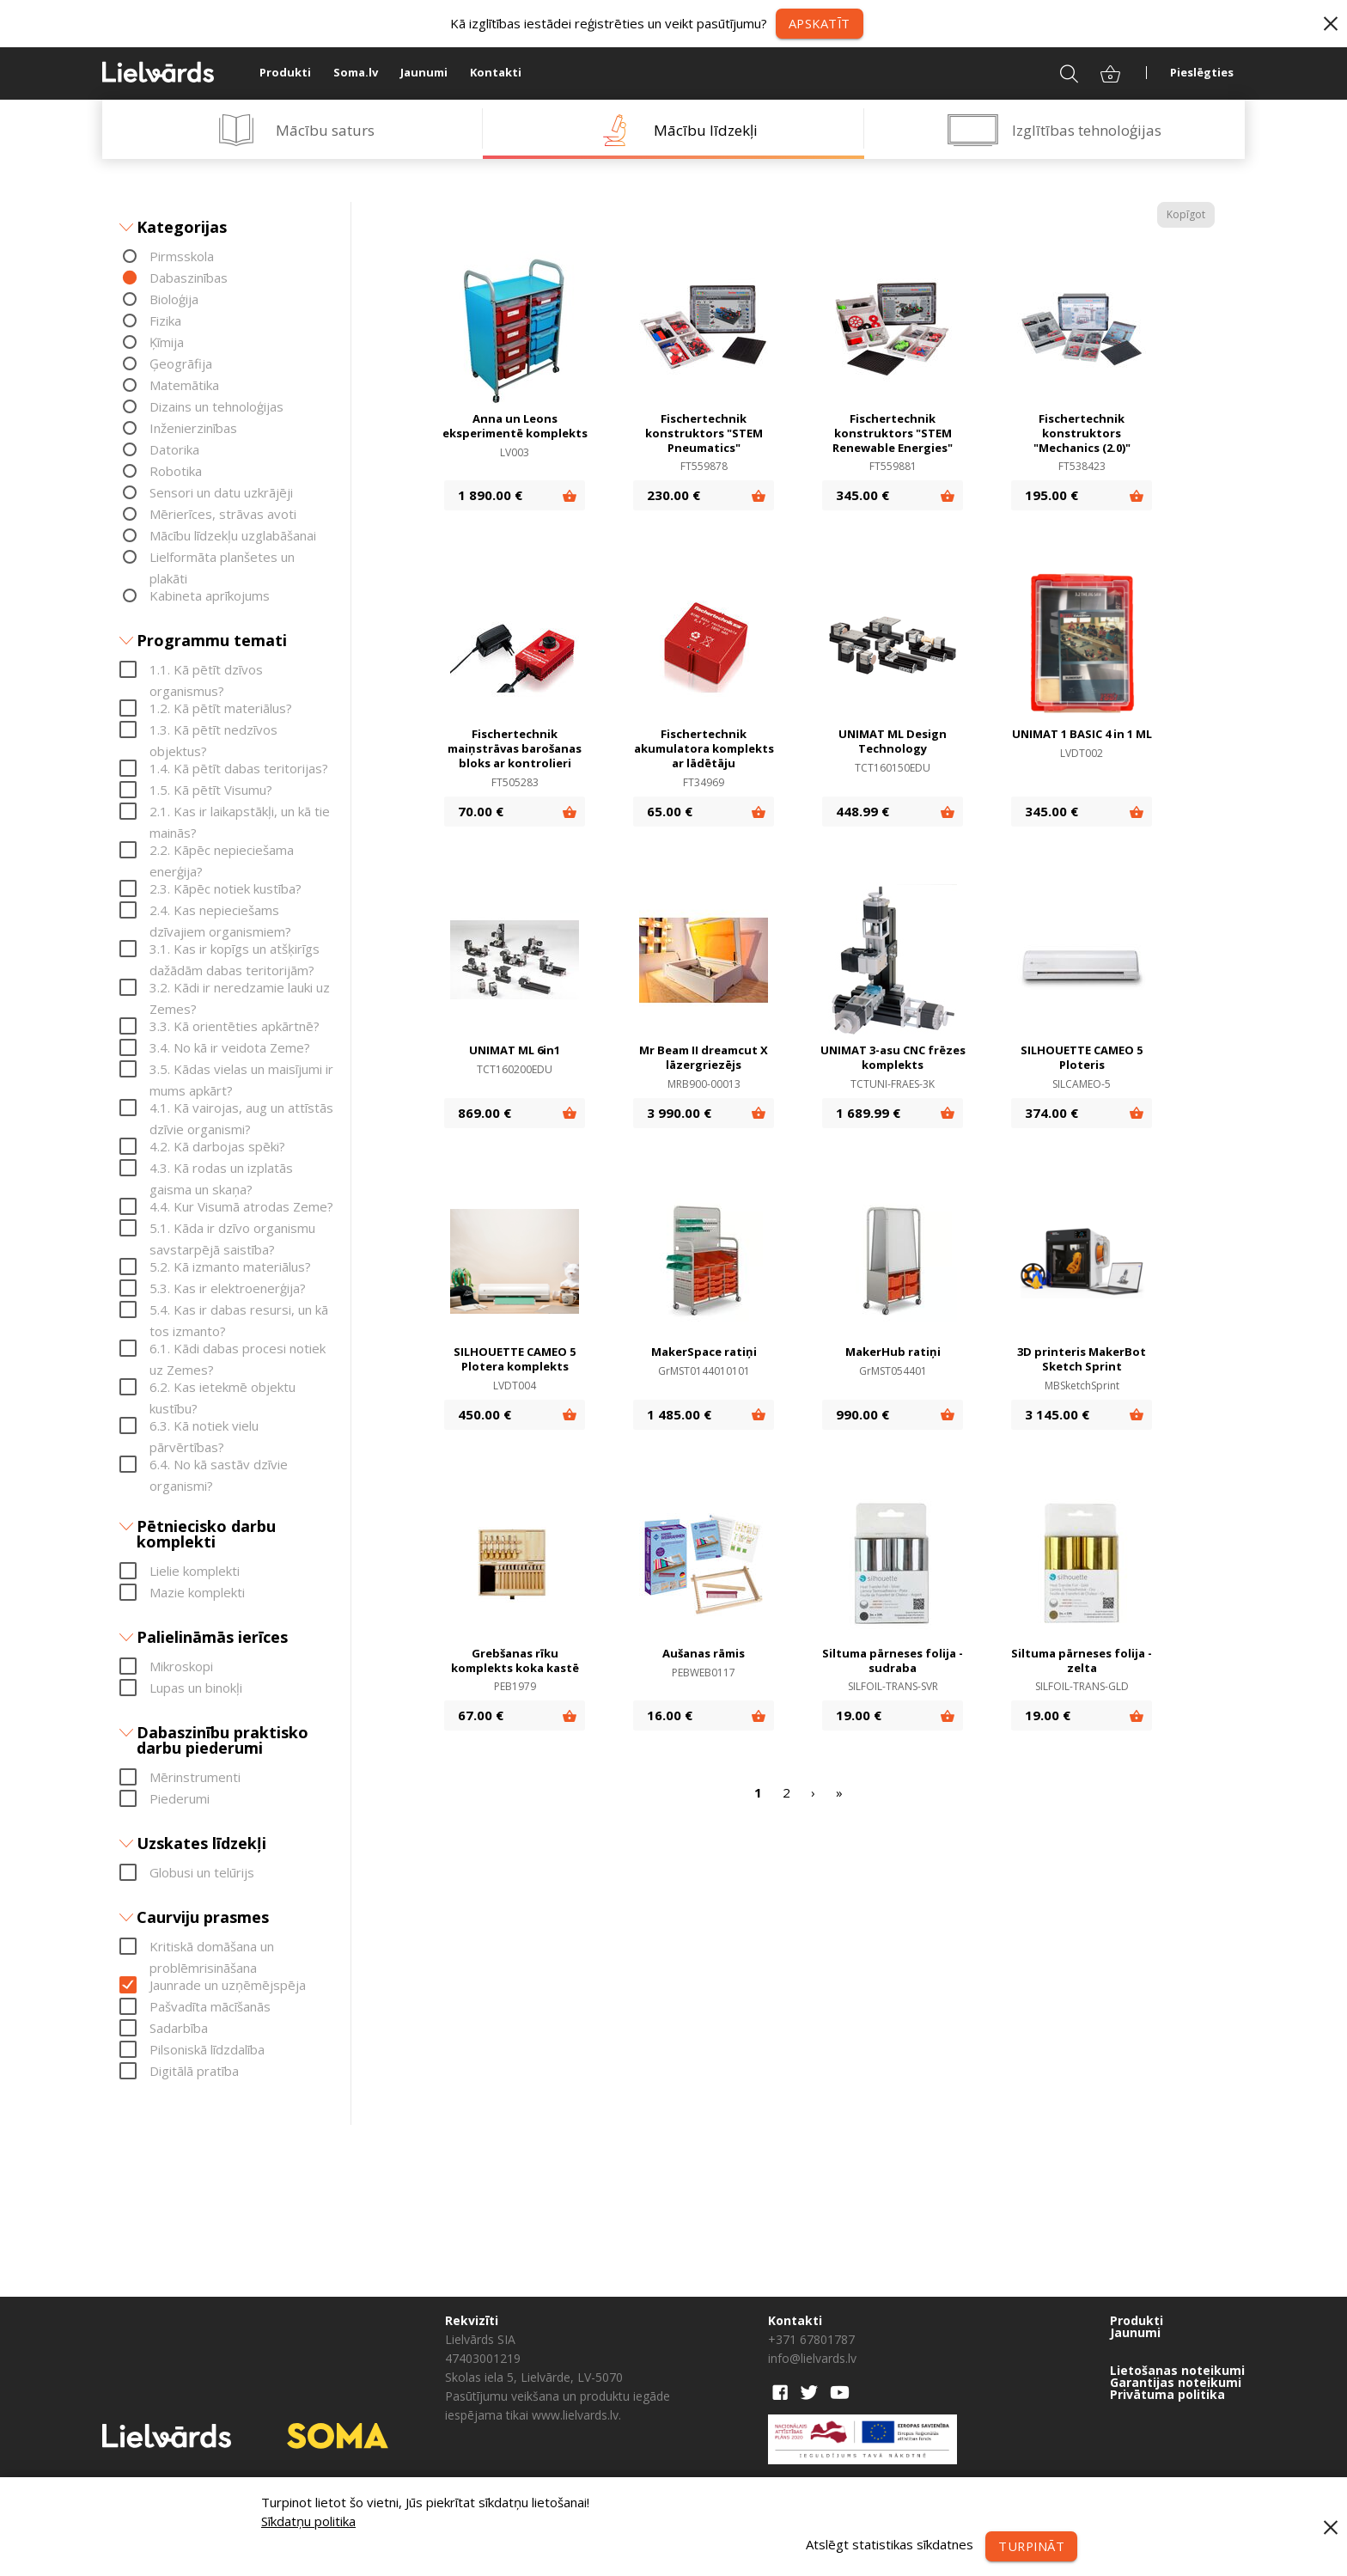  Describe the element at coordinates (222, 513) in the screenshot. I see `Mērierīces, strāvas avoti` at that location.